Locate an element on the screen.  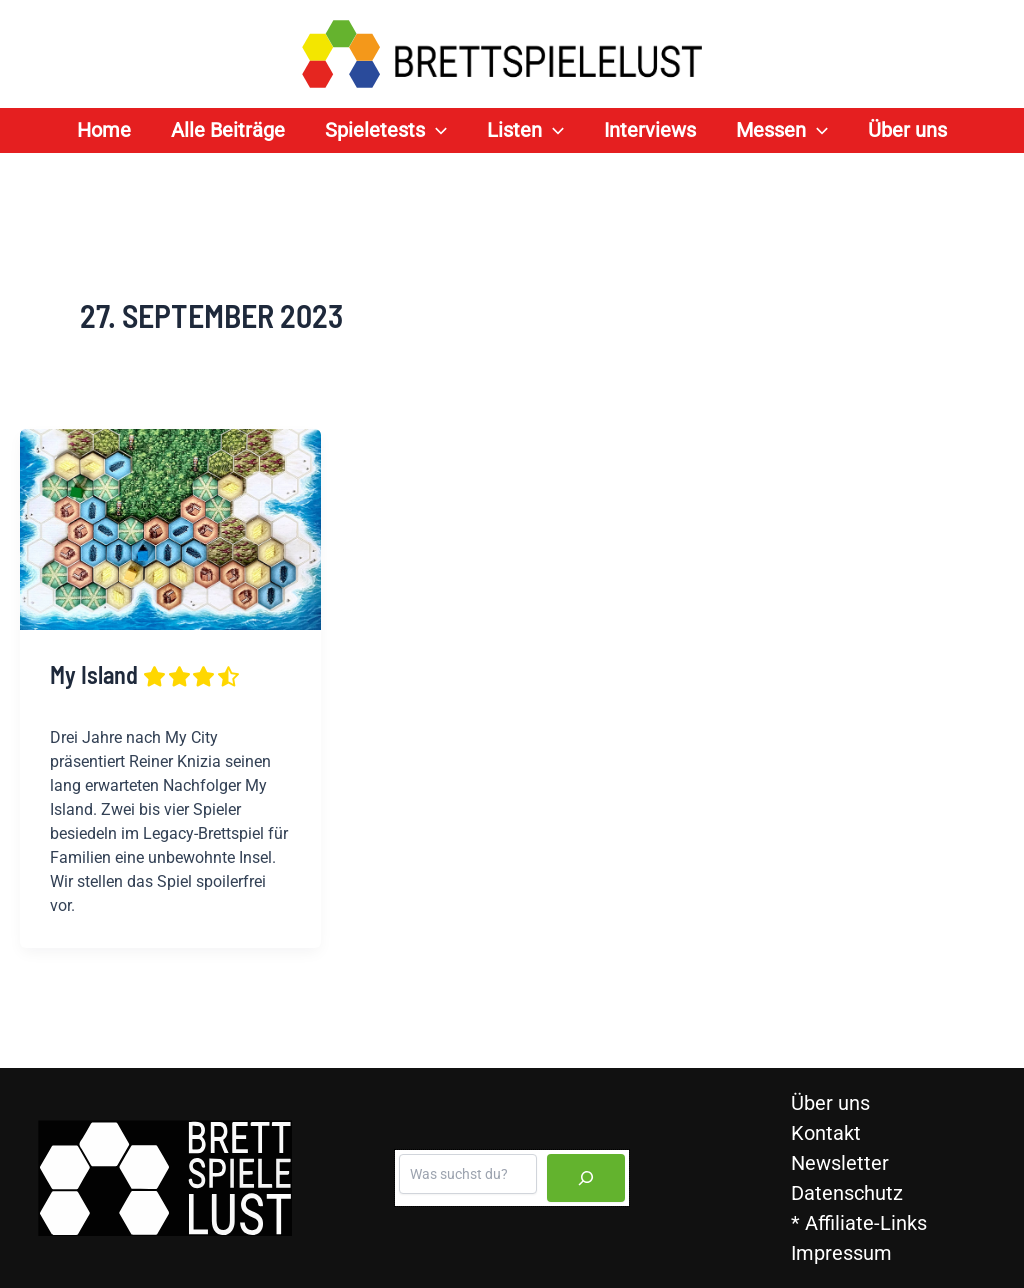
Datenschutz is located at coordinates (847, 1193).